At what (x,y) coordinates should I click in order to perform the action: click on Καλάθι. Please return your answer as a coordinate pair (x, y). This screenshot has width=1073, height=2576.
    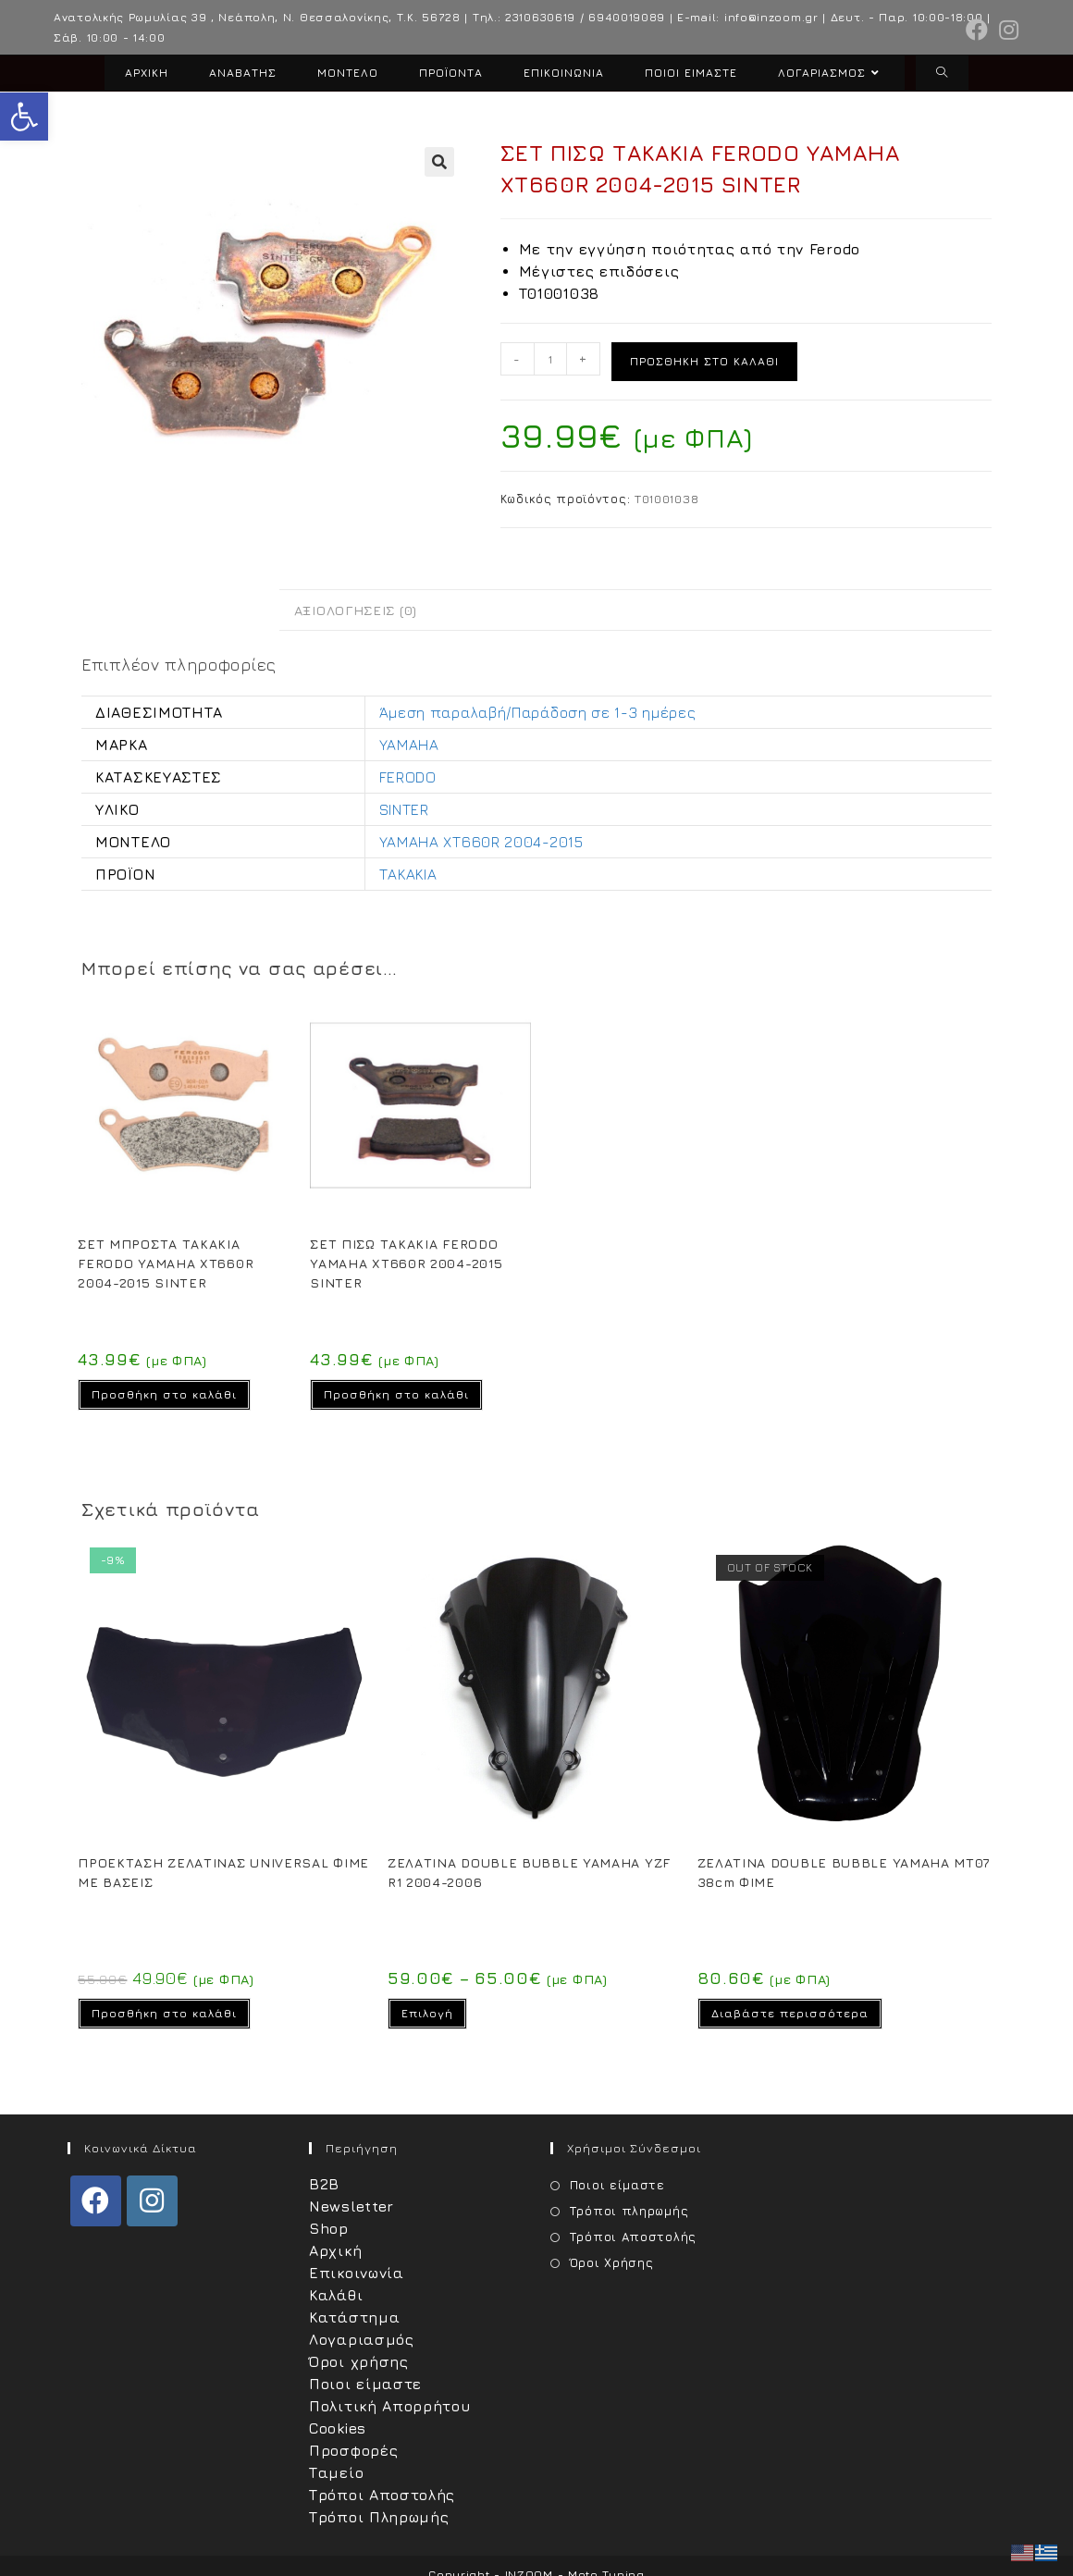
    Looking at the image, I should click on (336, 2294).